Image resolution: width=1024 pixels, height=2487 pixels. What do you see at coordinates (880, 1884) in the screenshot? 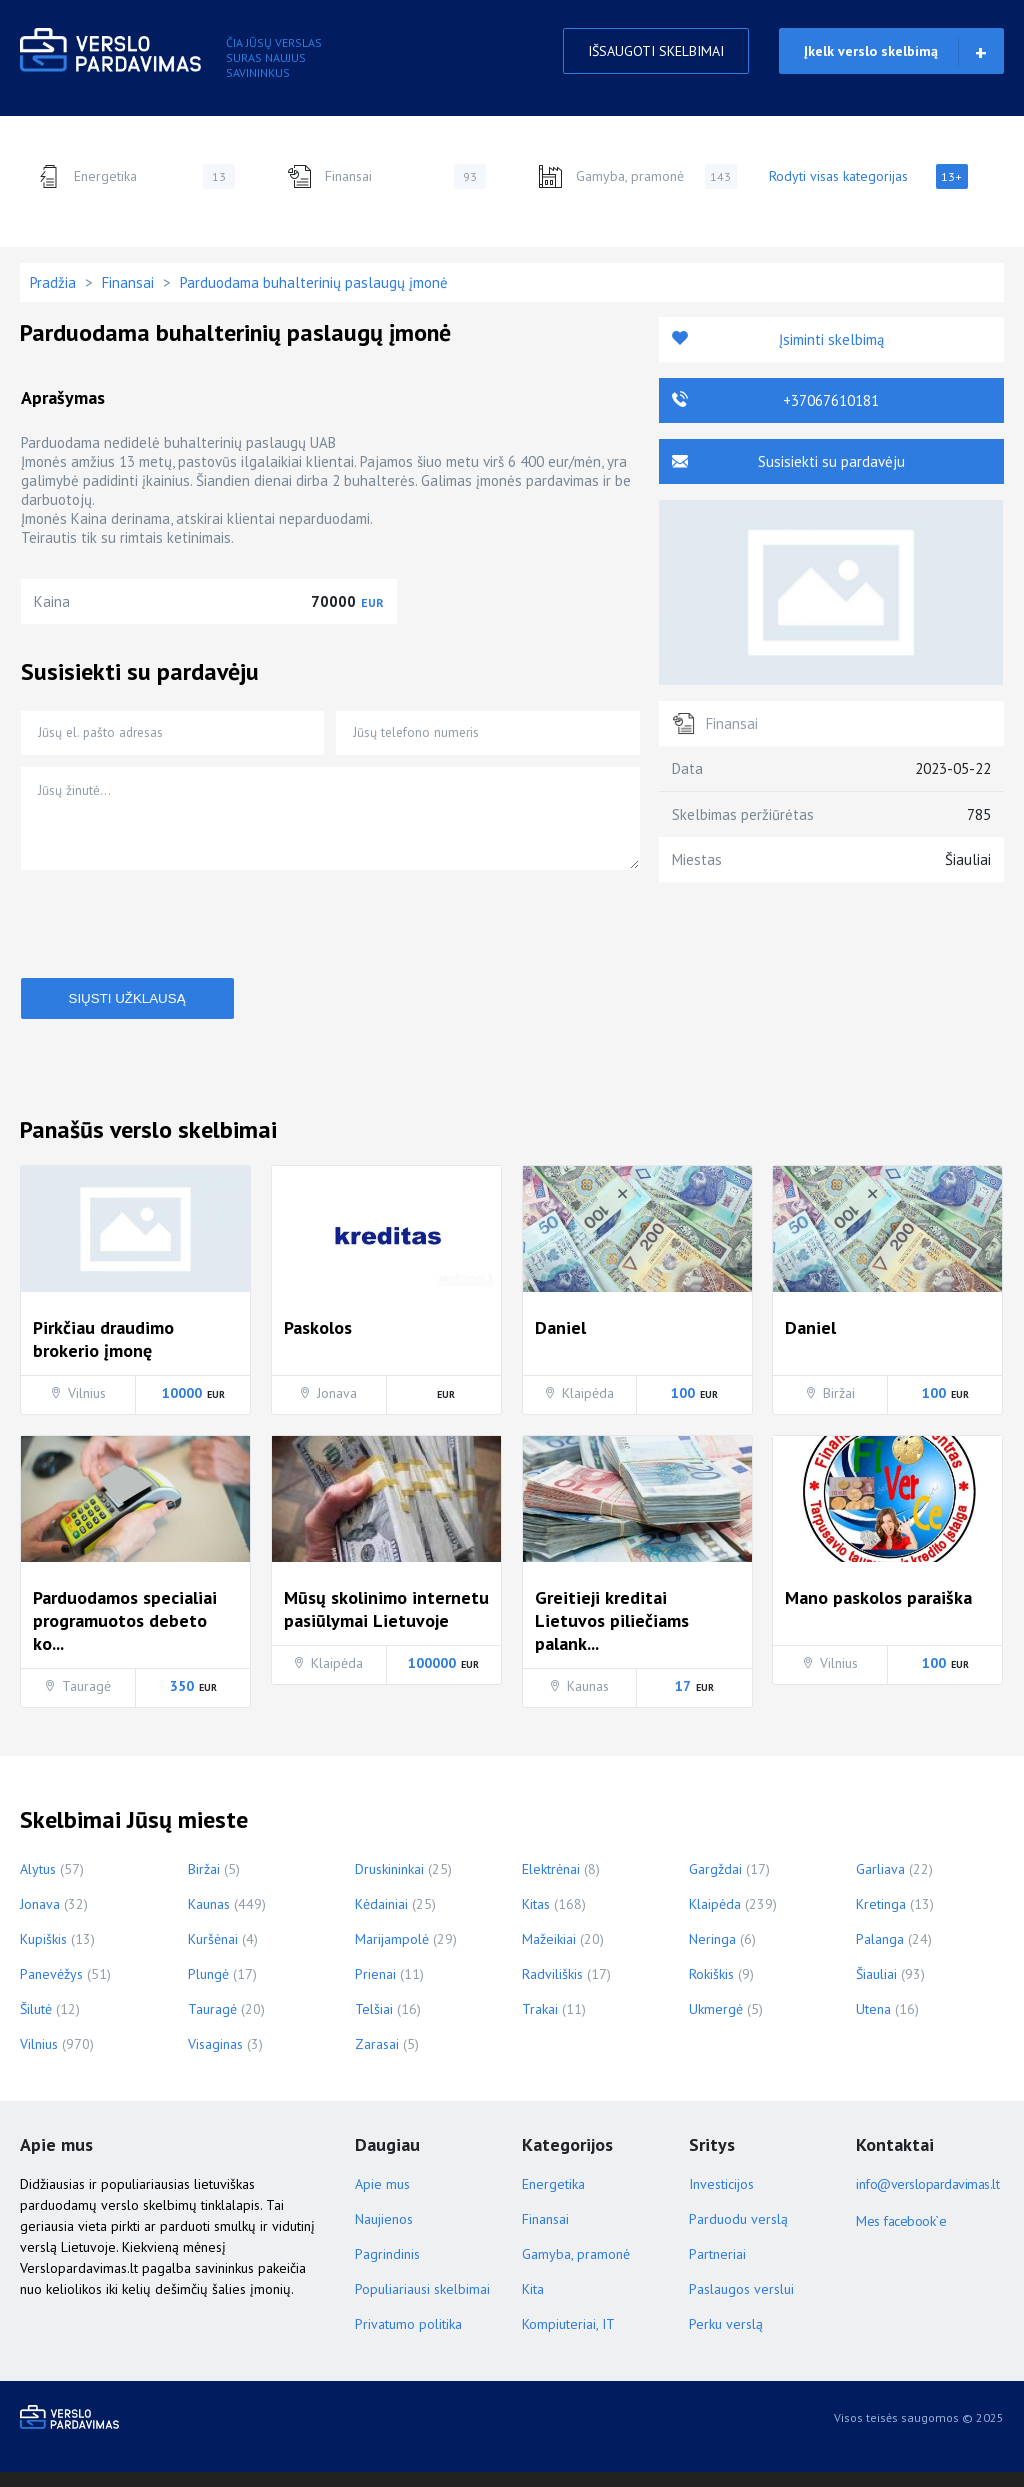
I see `Garliava` at bounding box center [880, 1884].